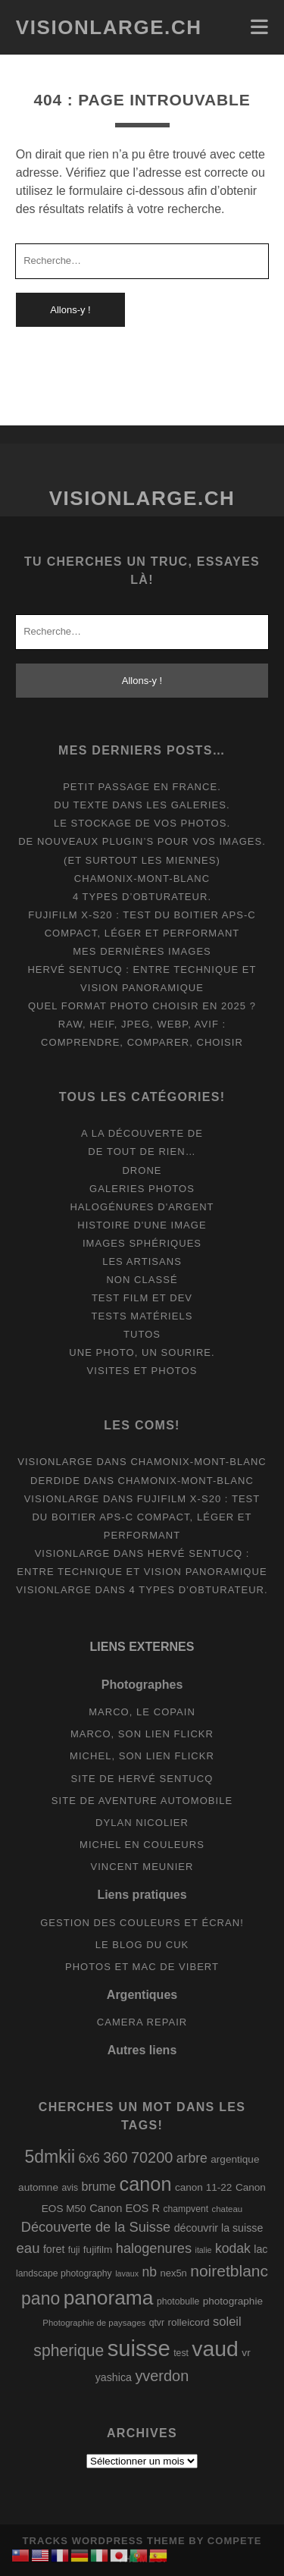 Image resolution: width=284 pixels, height=2576 pixels. What do you see at coordinates (142, 1261) in the screenshot?
I see `Les artisans` at bounding box center [142, 1261].